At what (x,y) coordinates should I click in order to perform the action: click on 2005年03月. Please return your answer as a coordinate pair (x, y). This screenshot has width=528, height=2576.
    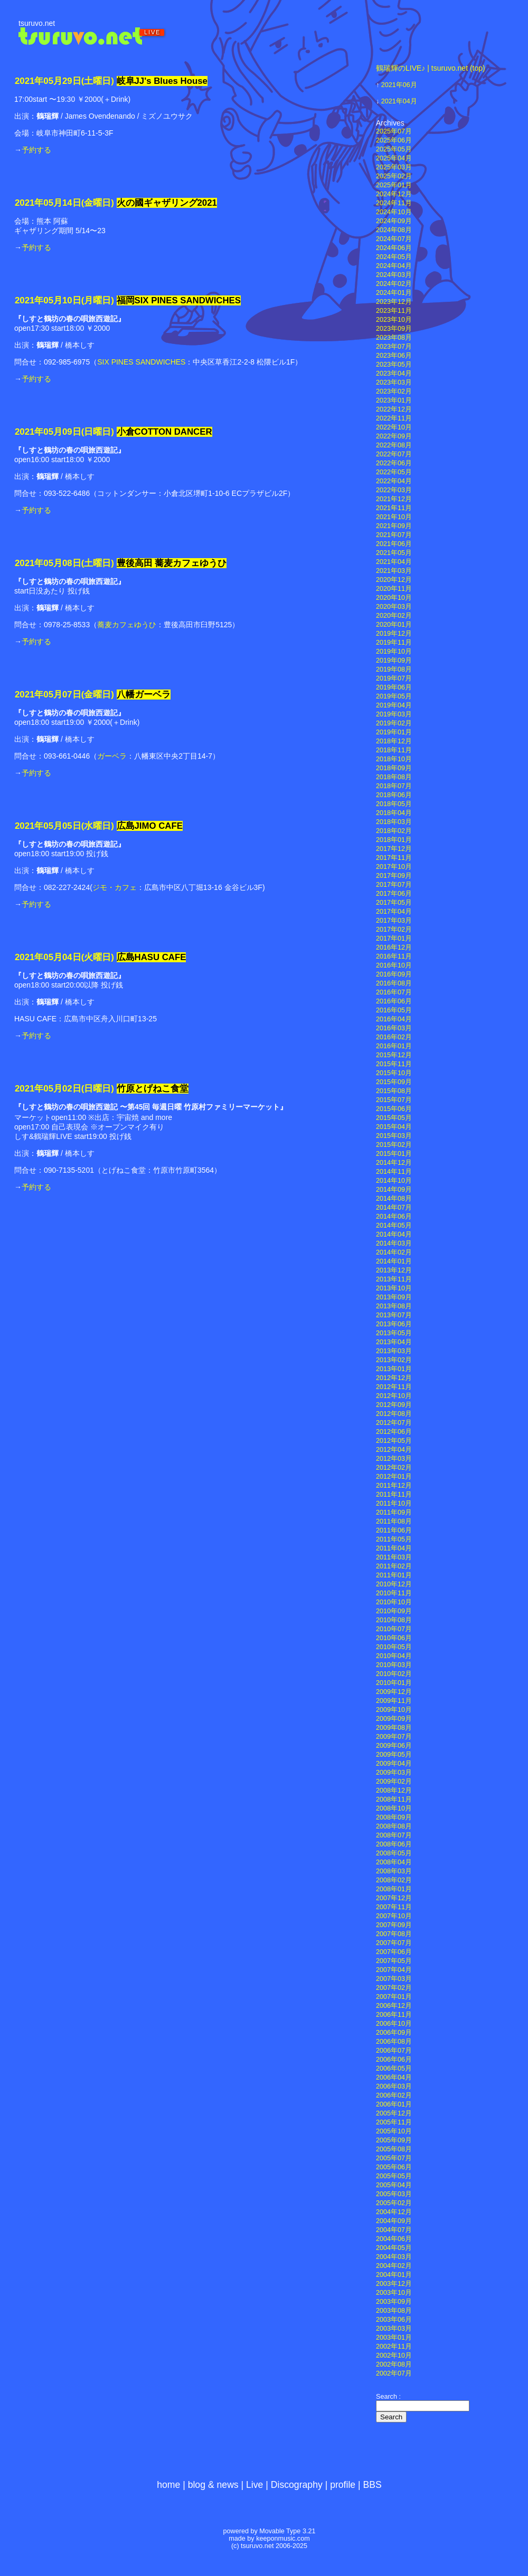
    Looking at the image, I should click on (394, 2194).